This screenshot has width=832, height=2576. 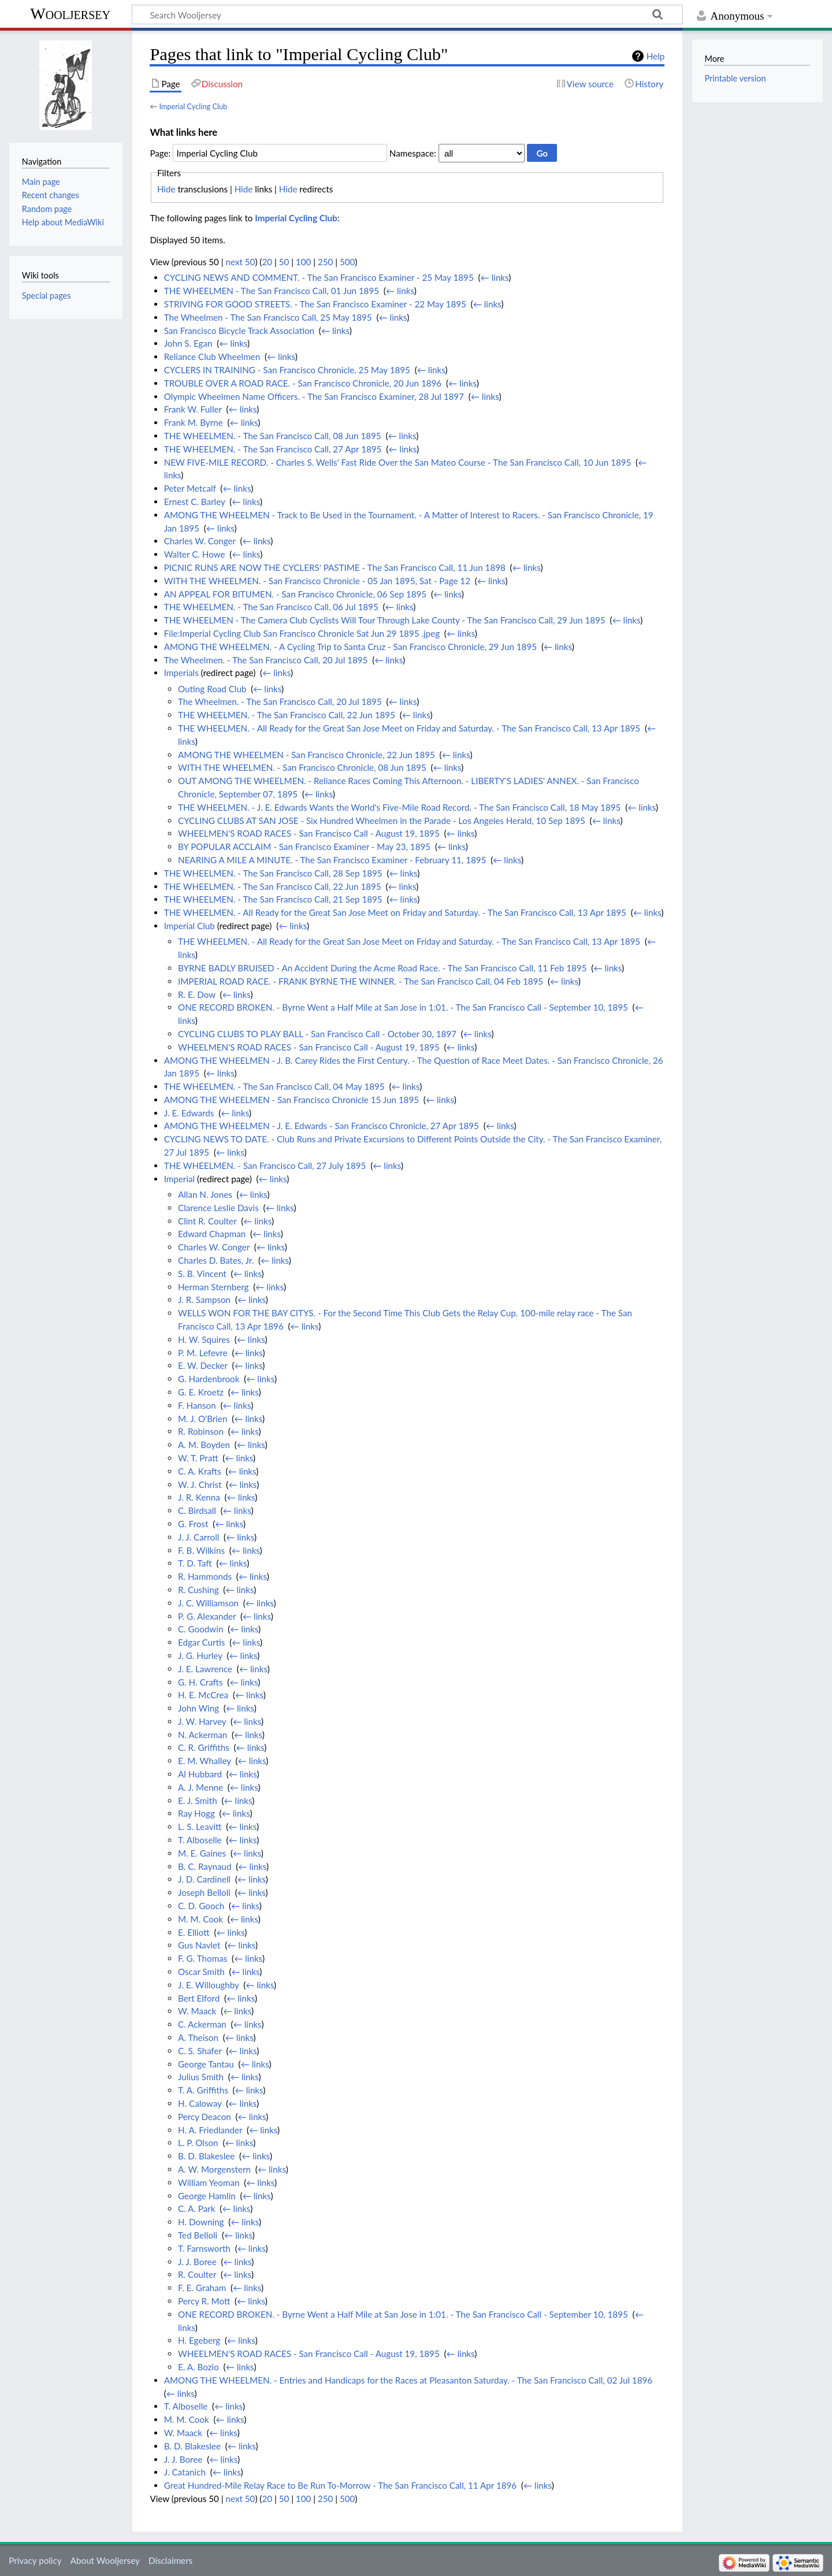 I want to click on Ernest C. Barley, so click(x=194, y=501).